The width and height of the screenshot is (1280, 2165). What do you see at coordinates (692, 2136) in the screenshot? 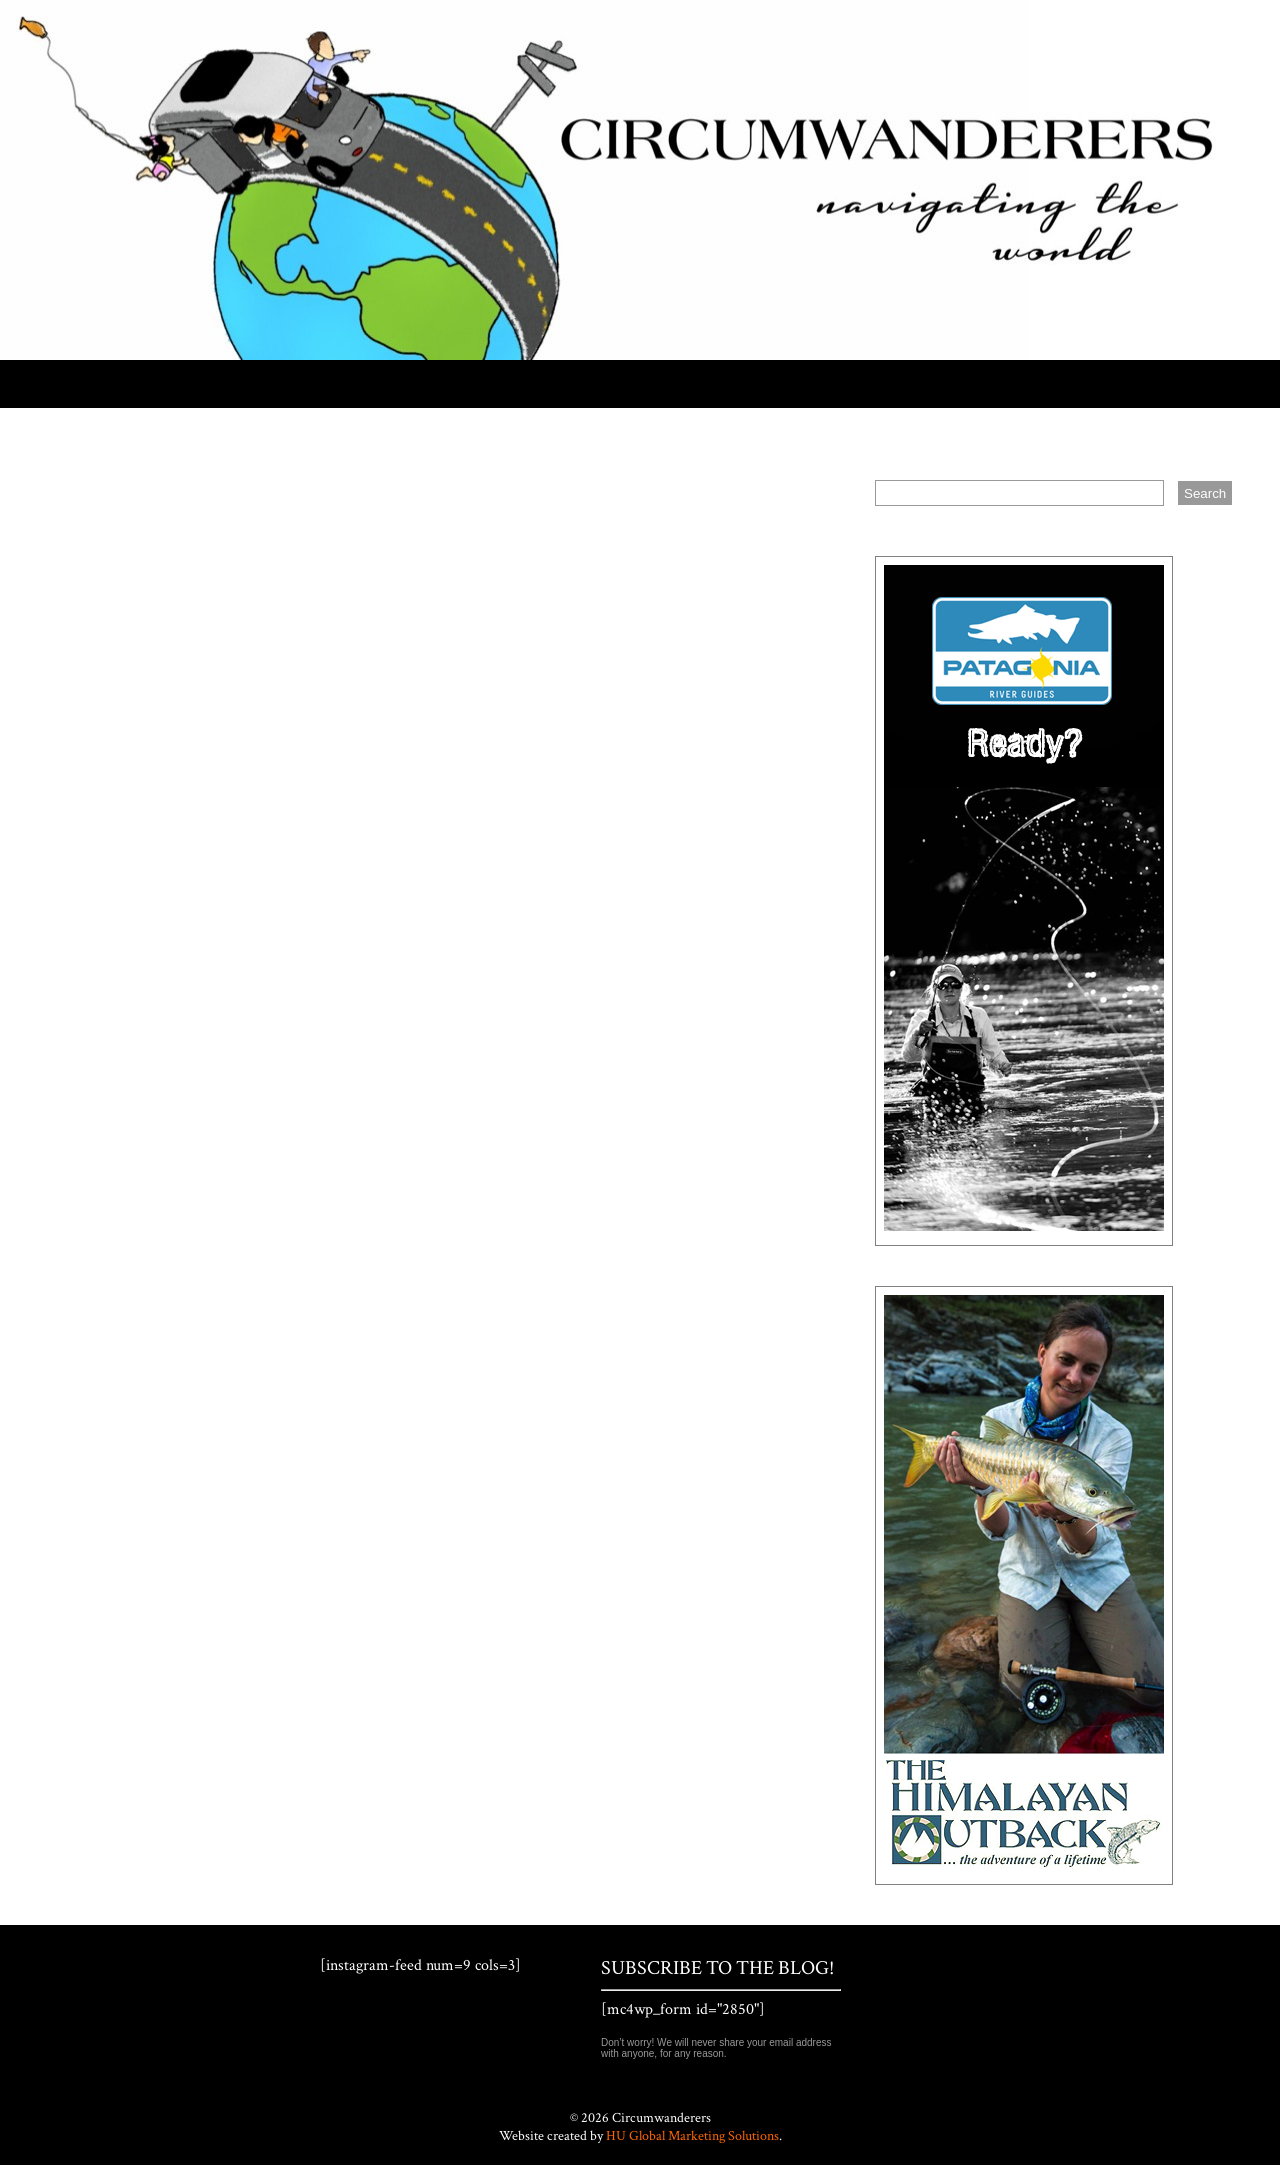
I see `HU Global Marketing Solutions` at bounding box center [692, 2136].